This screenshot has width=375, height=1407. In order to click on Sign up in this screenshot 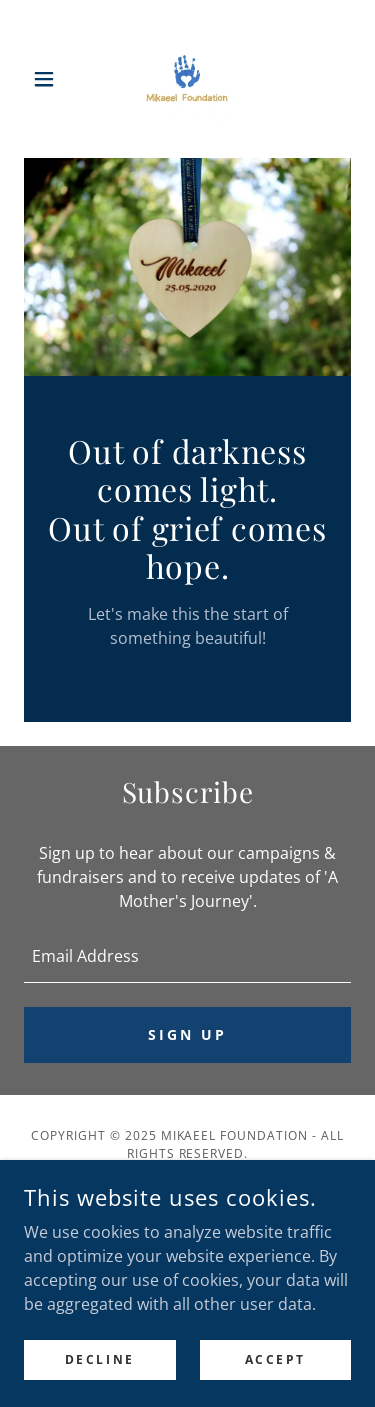, I will do `click(187, 1034)`.